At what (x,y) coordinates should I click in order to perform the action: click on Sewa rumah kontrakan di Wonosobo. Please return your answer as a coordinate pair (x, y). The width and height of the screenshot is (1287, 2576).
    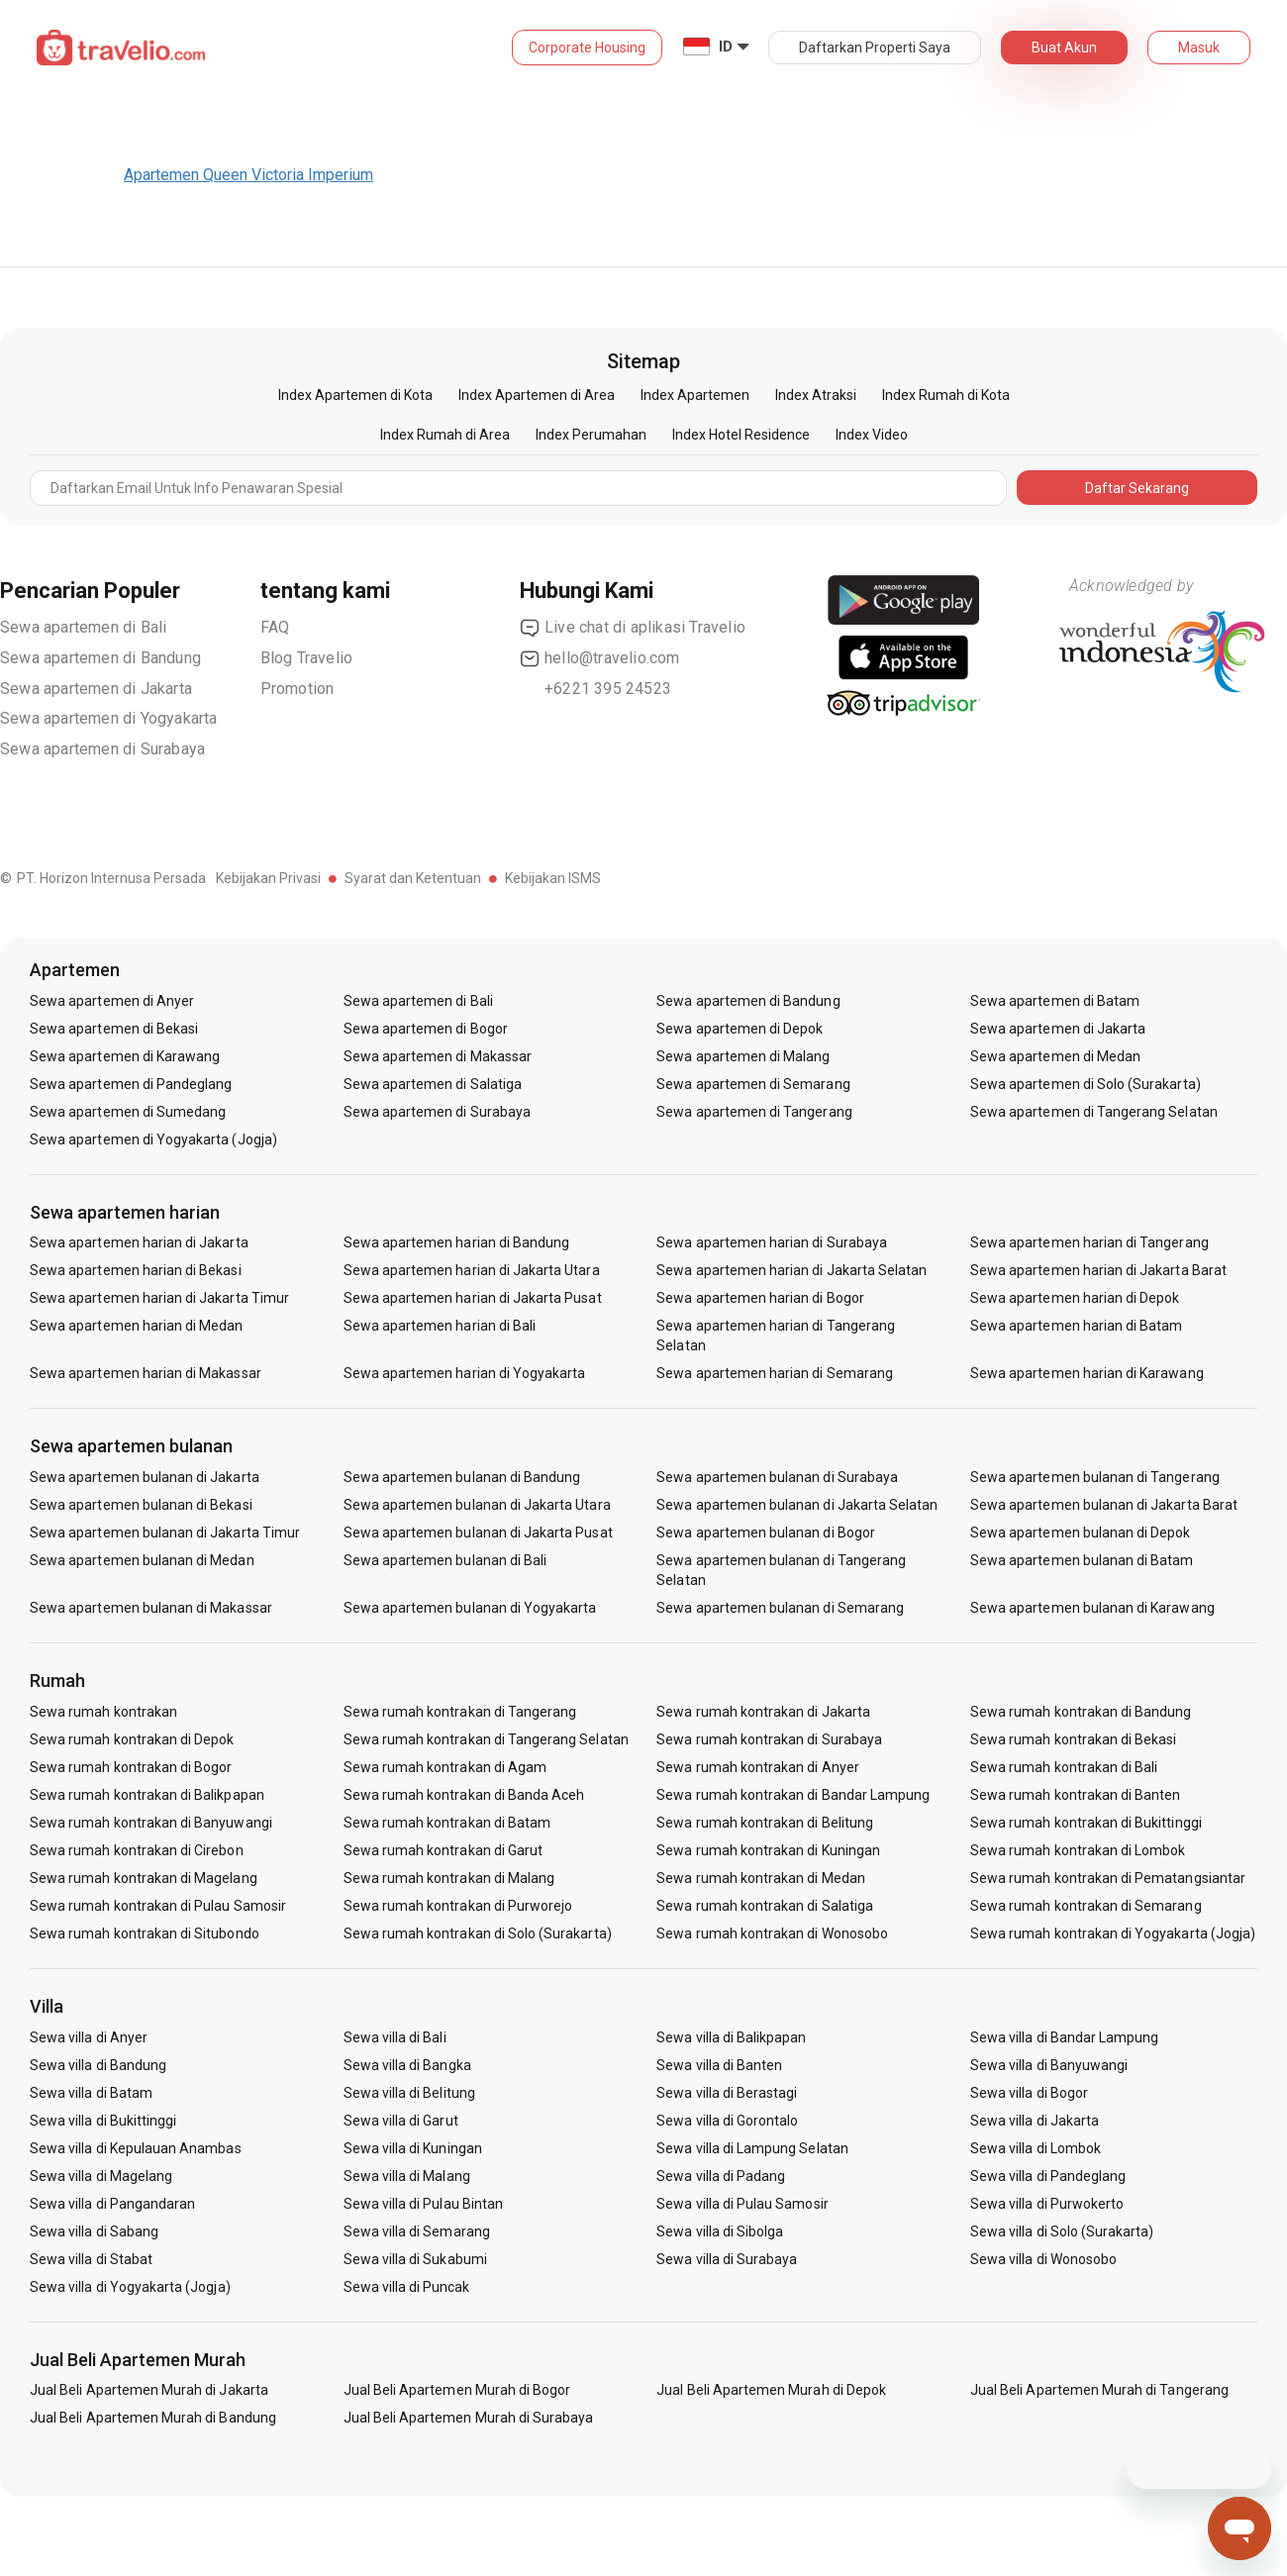
    Looking at the image, I should click on (772, 1933).